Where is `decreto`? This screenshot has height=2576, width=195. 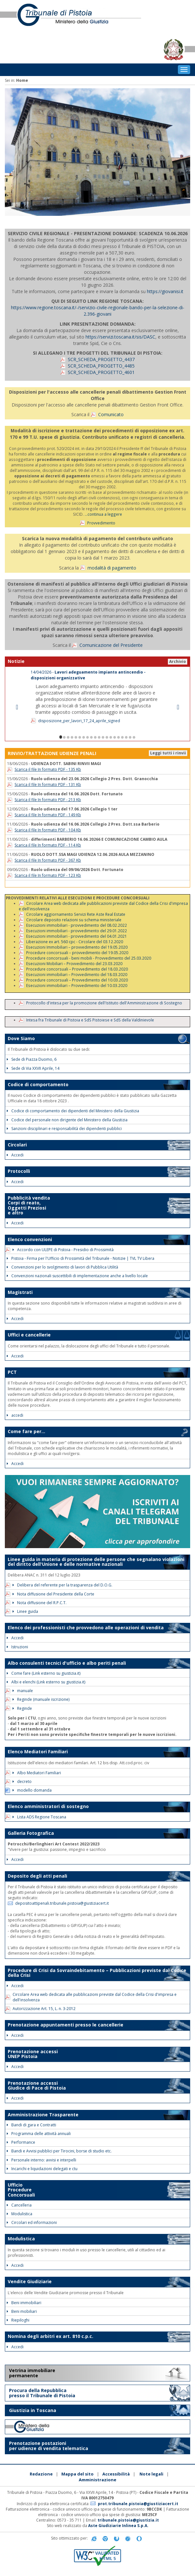
decreto is located at coordinates (22, 1781).